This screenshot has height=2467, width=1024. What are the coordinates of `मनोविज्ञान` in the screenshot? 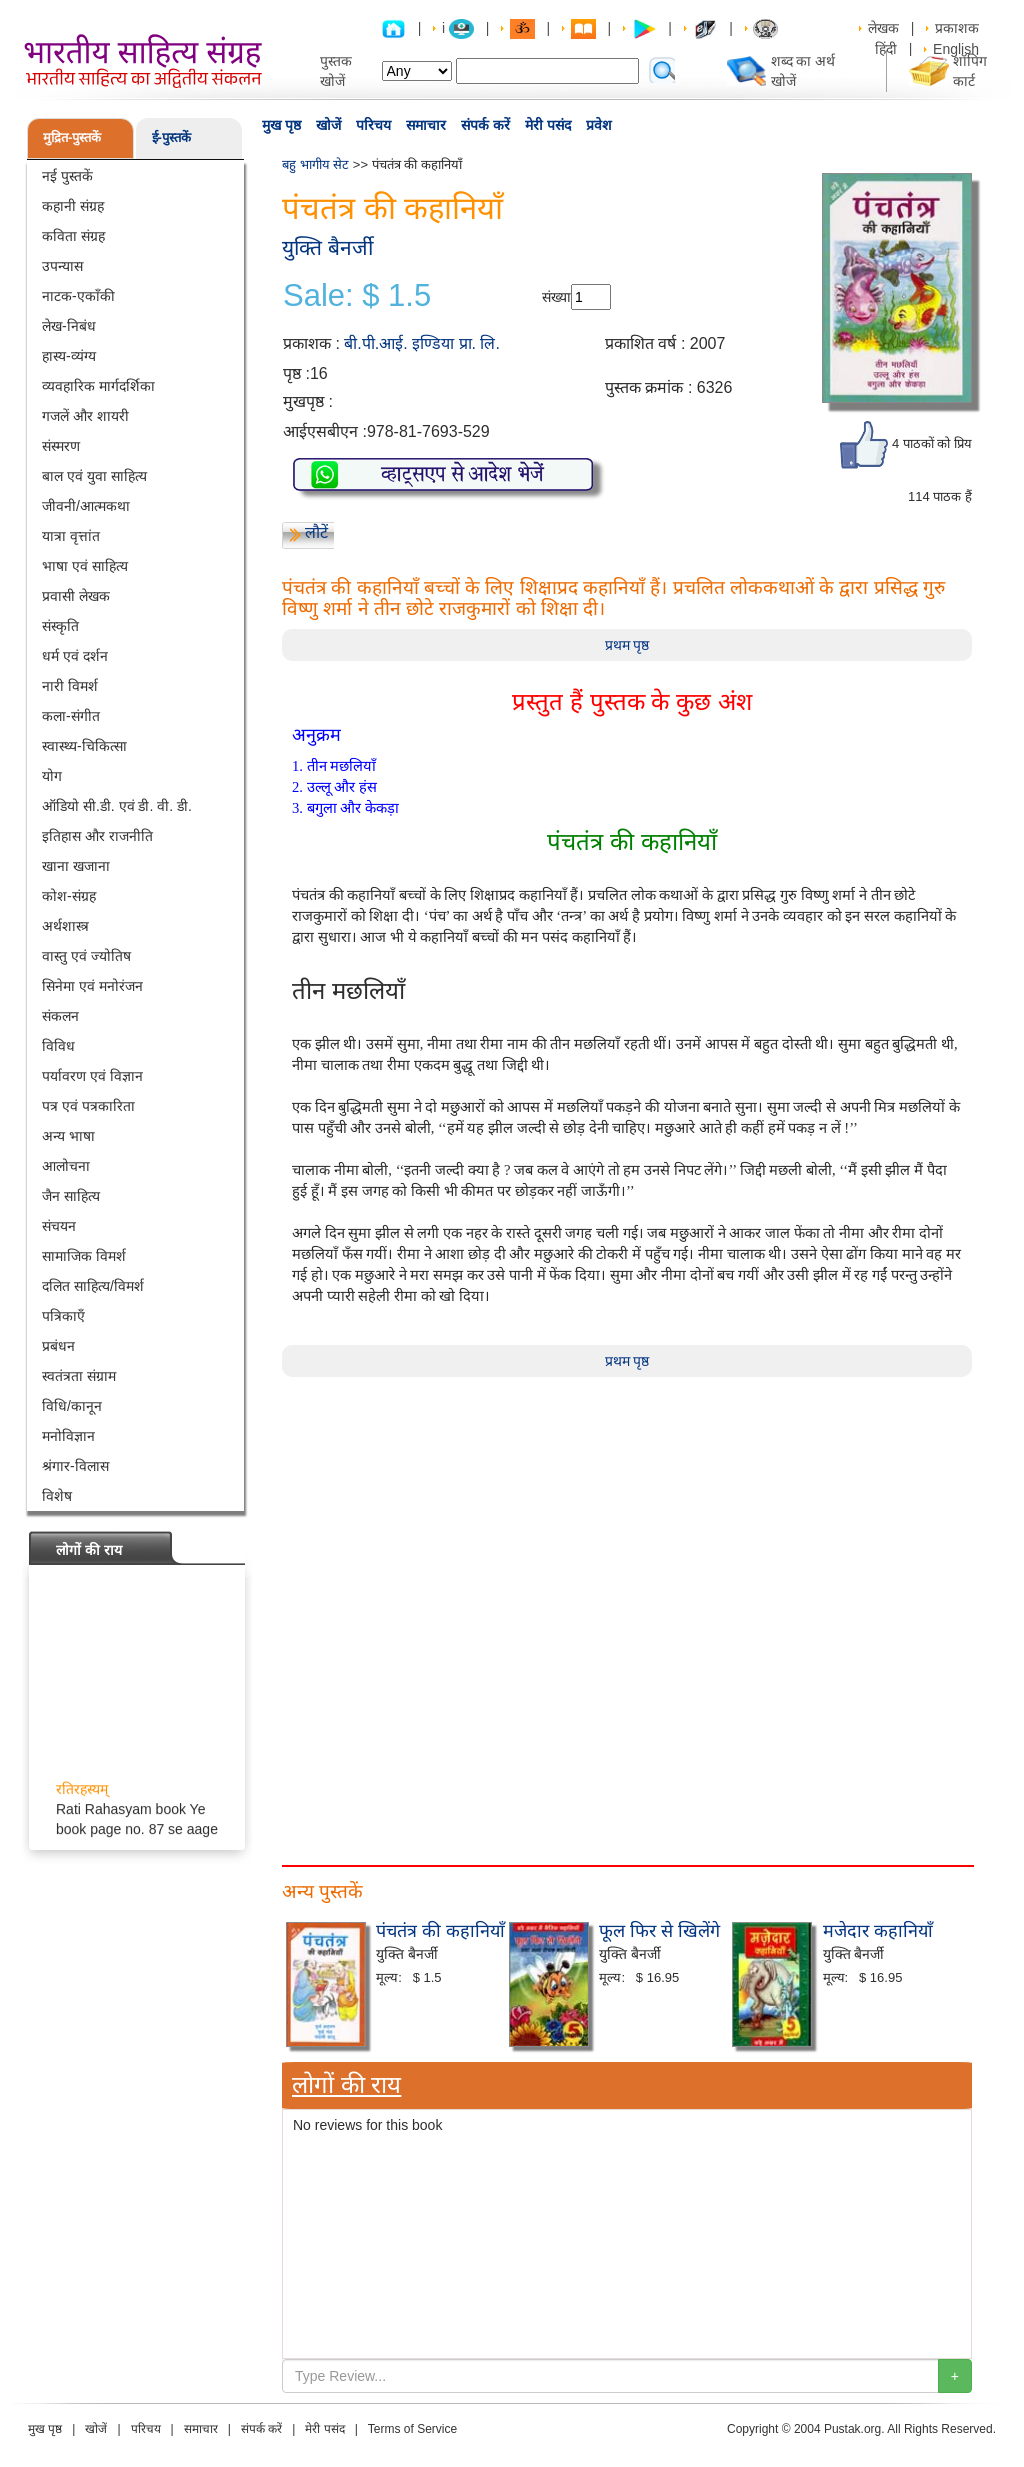 It's located at (68, 1436).